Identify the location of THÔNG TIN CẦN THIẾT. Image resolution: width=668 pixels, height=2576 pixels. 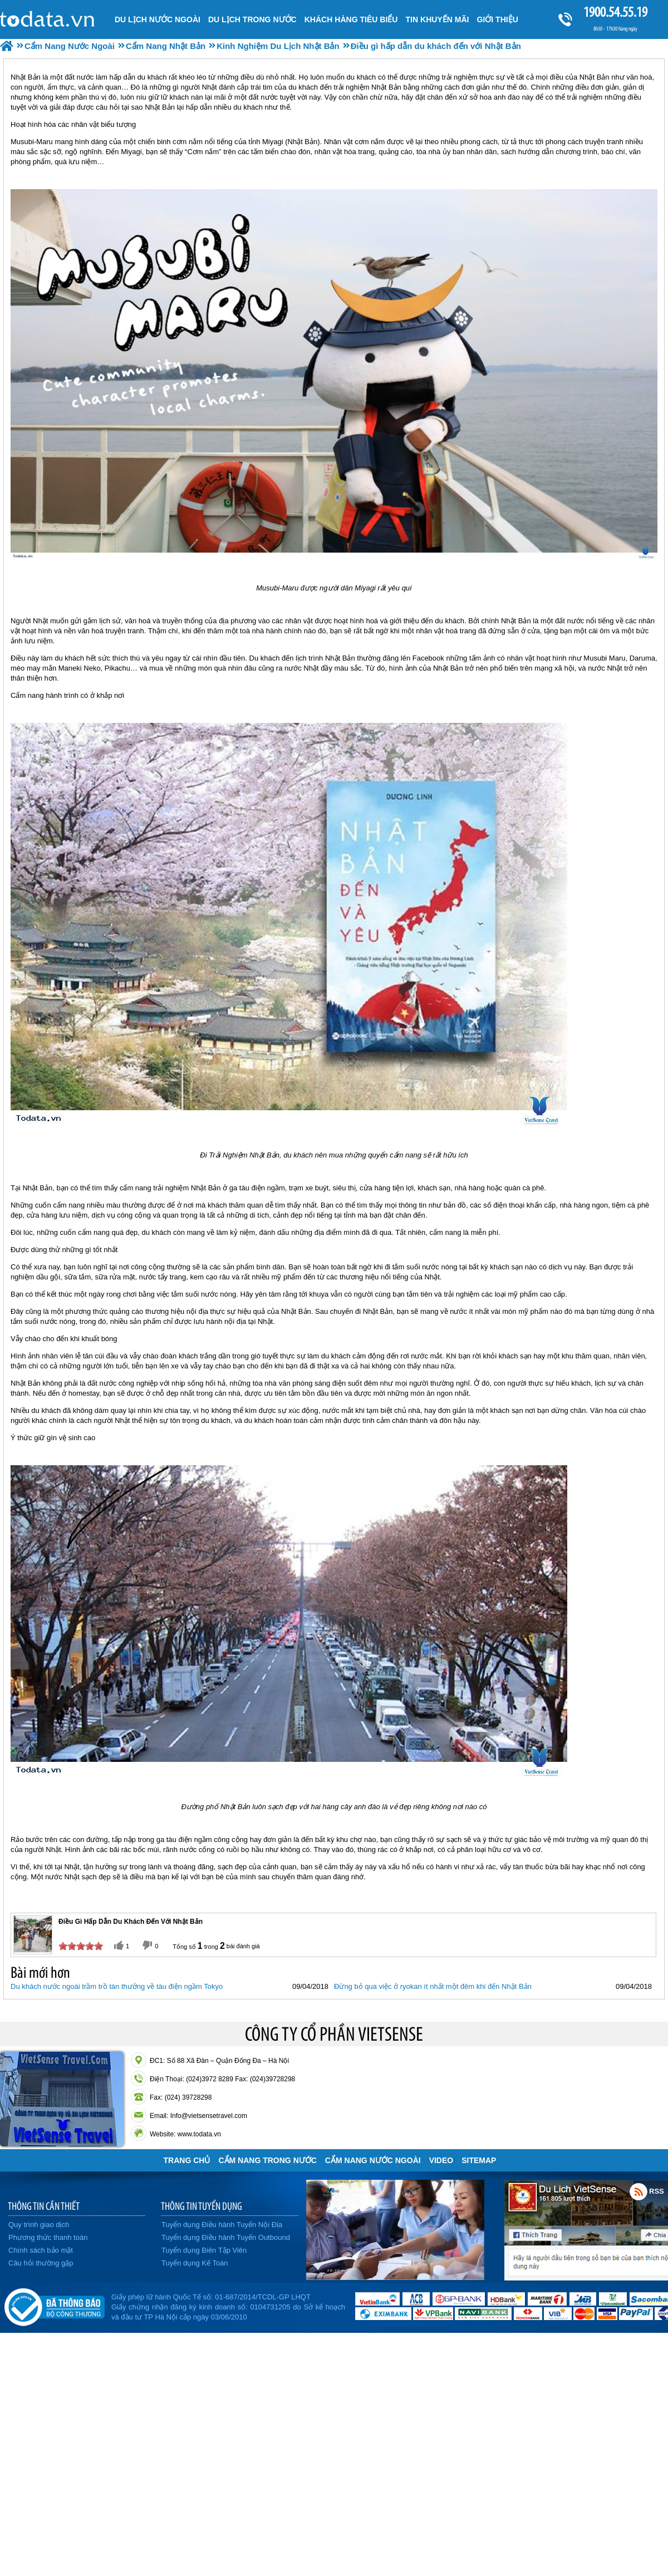
(44, 2206).